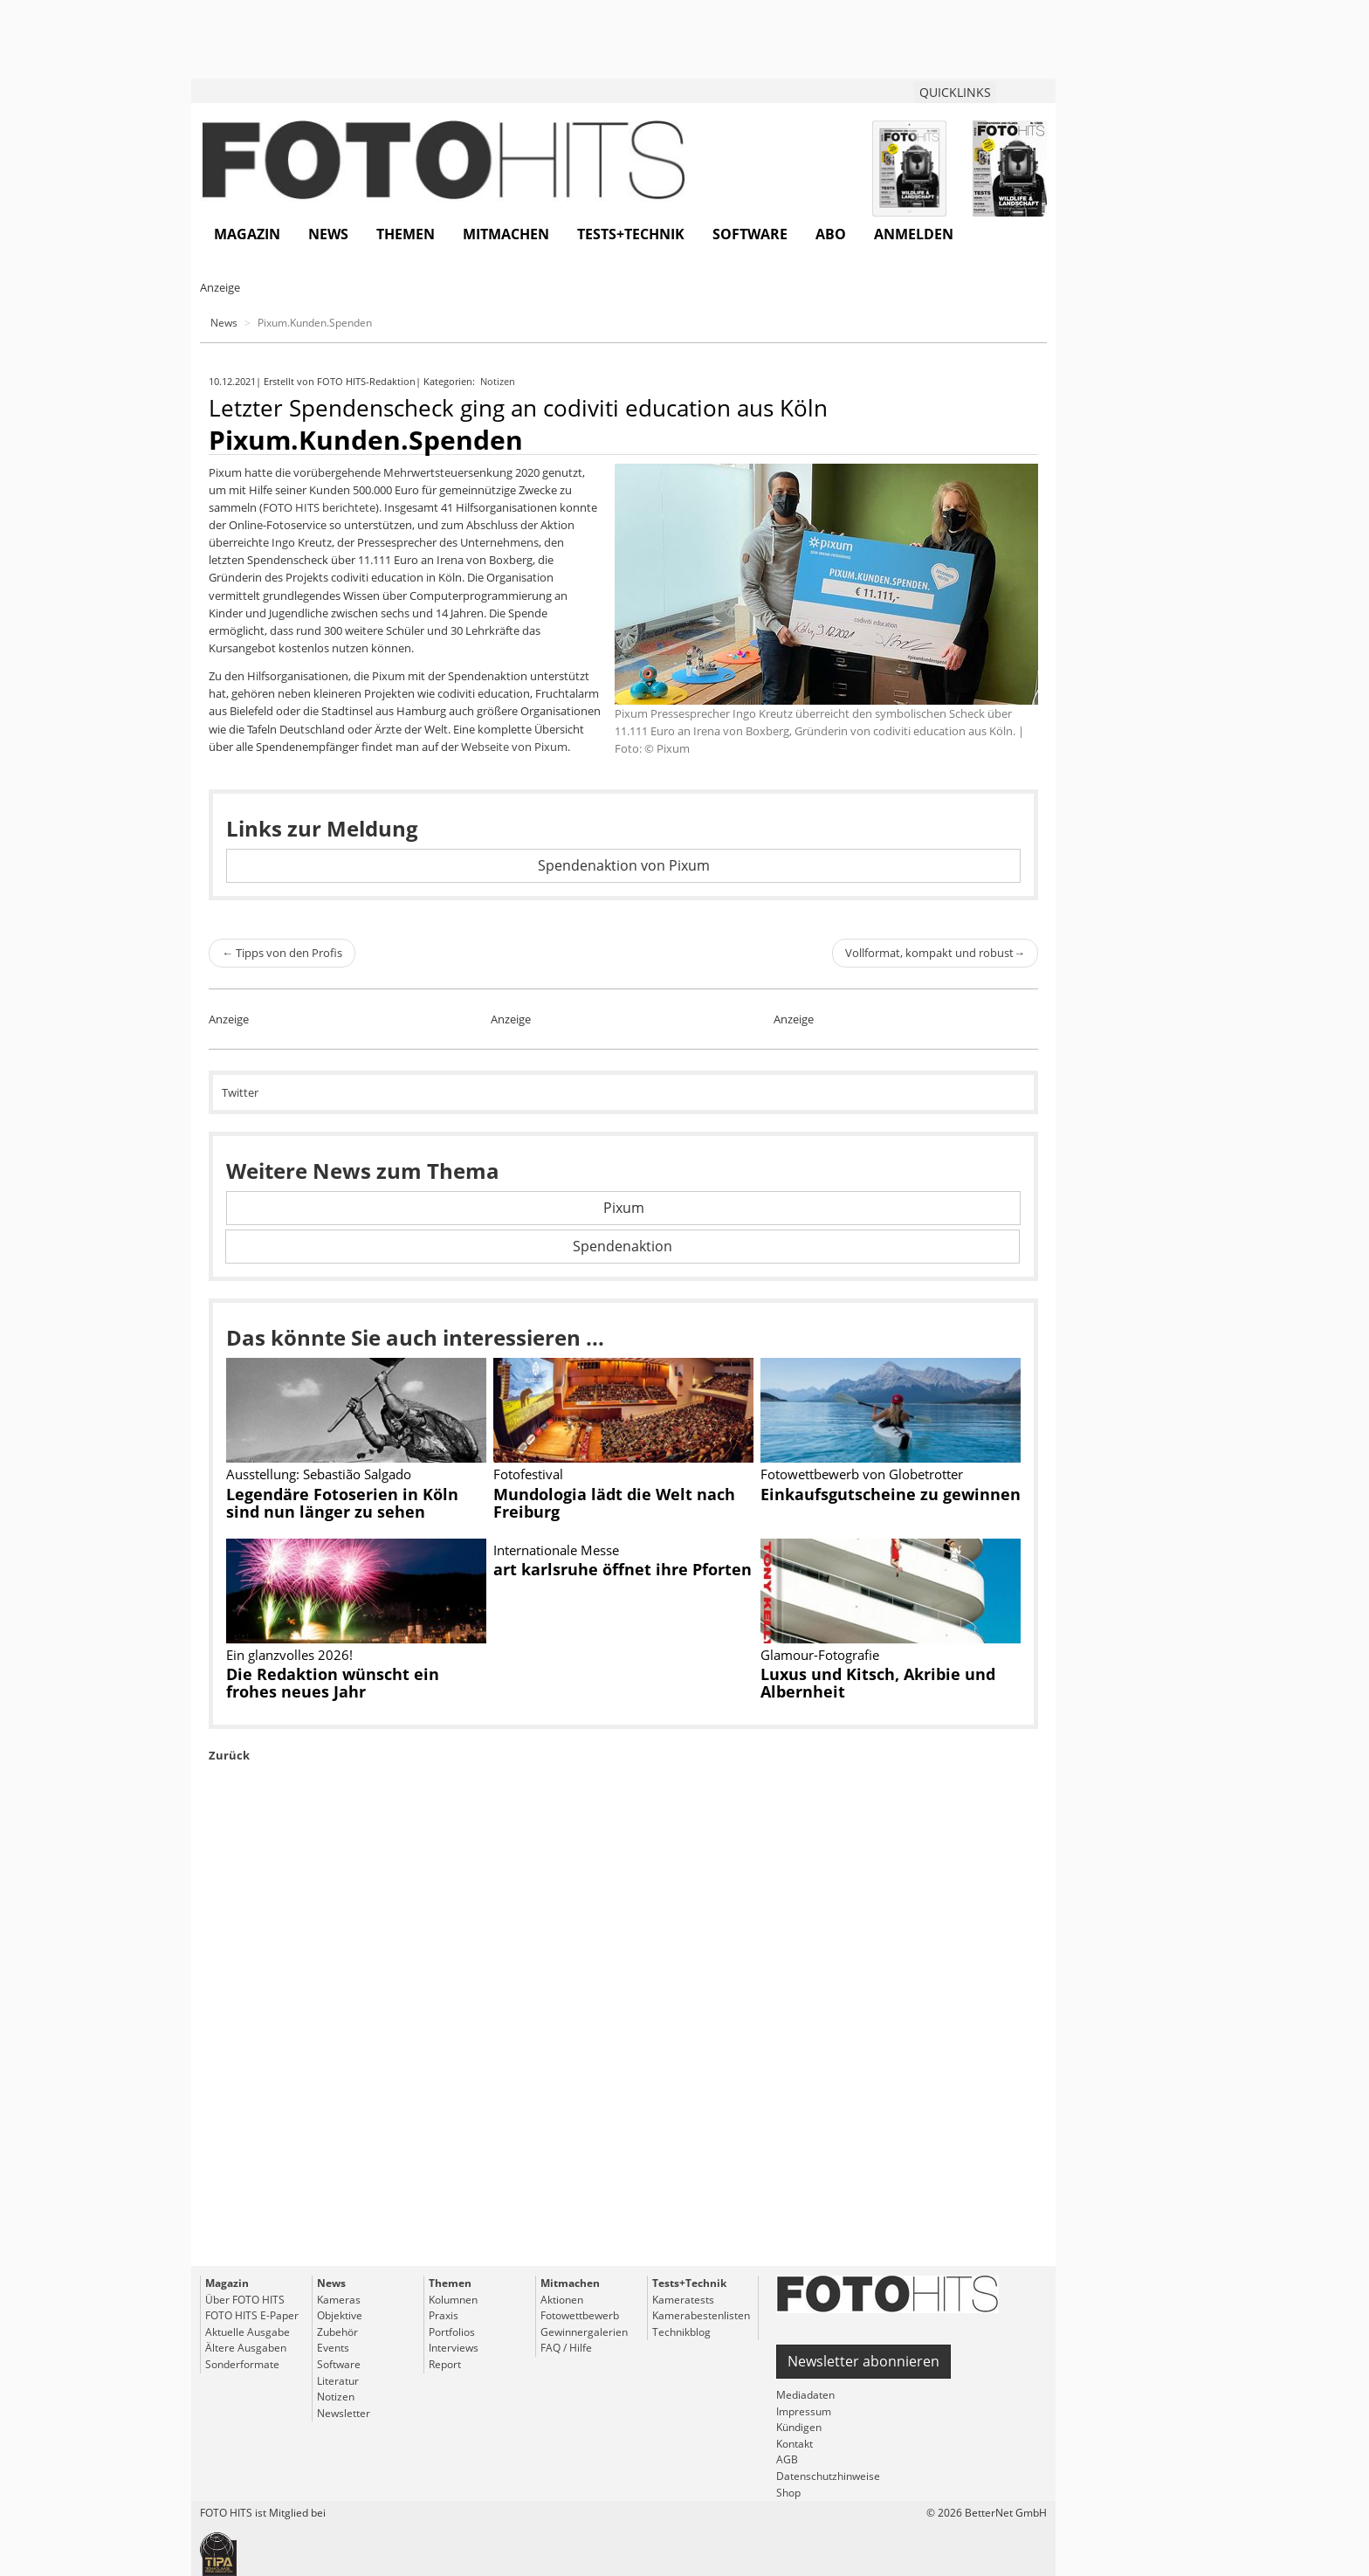 The image size is (1369, 2576). Describe the element at coordinates (579, 2315) in the screenshot. I see `Fotowettbewerb` at that location.